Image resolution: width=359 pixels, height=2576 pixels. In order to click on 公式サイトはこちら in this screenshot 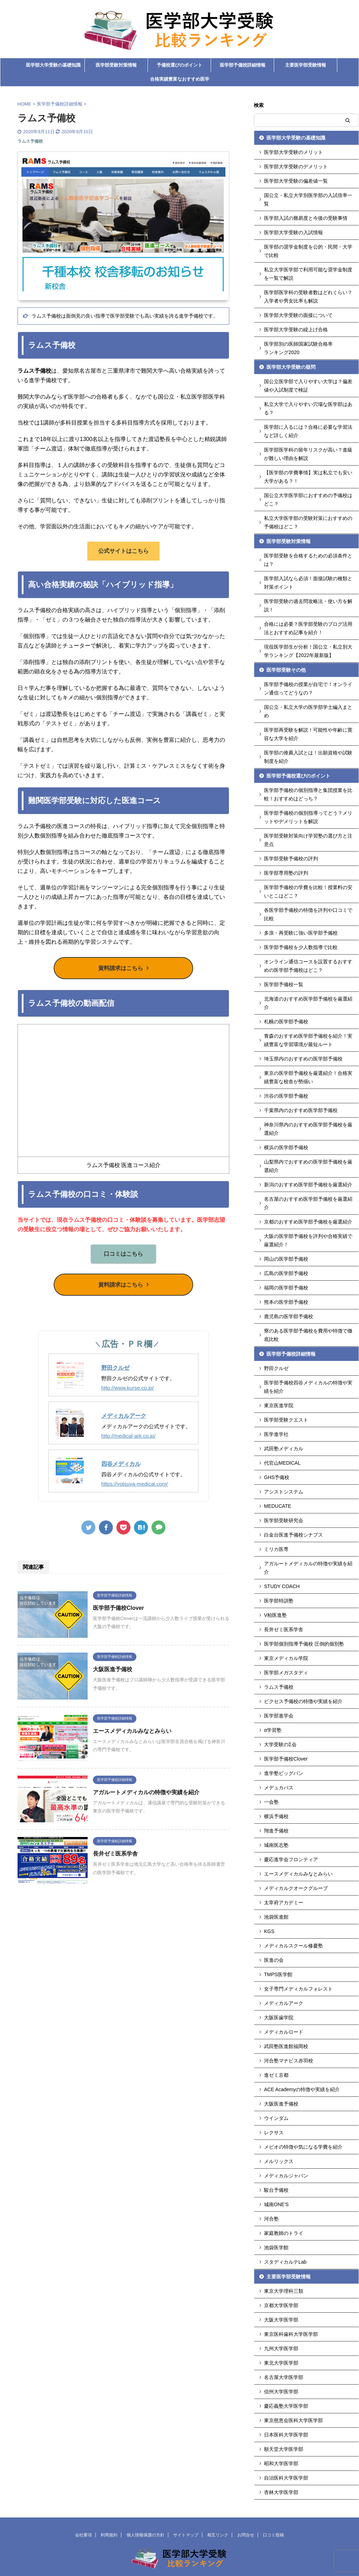, I will do `click(123, 551)`.